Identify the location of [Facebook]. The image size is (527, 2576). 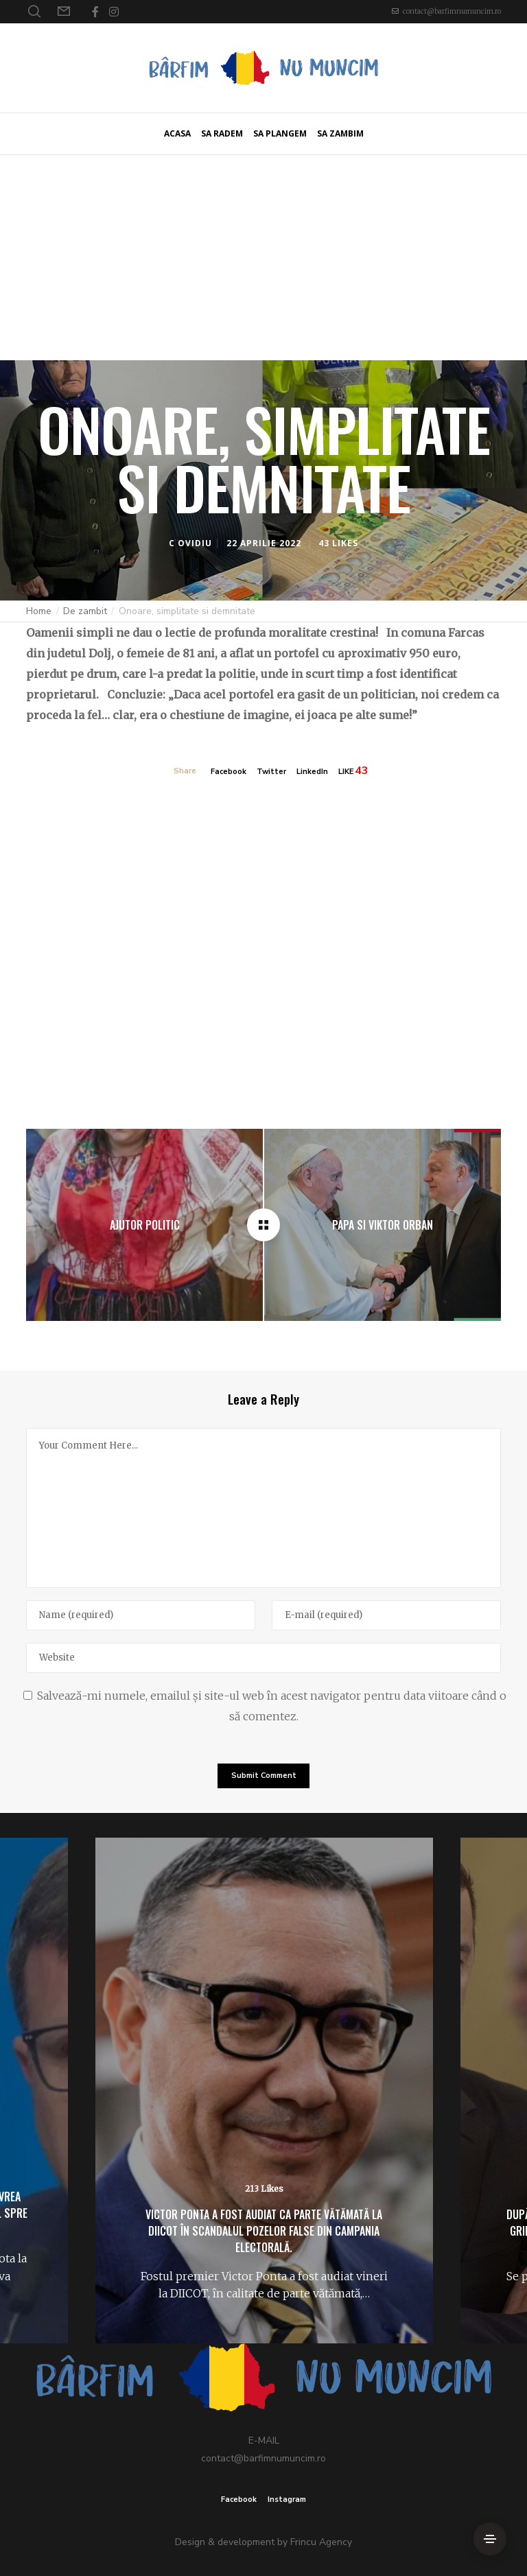
(95, 11).